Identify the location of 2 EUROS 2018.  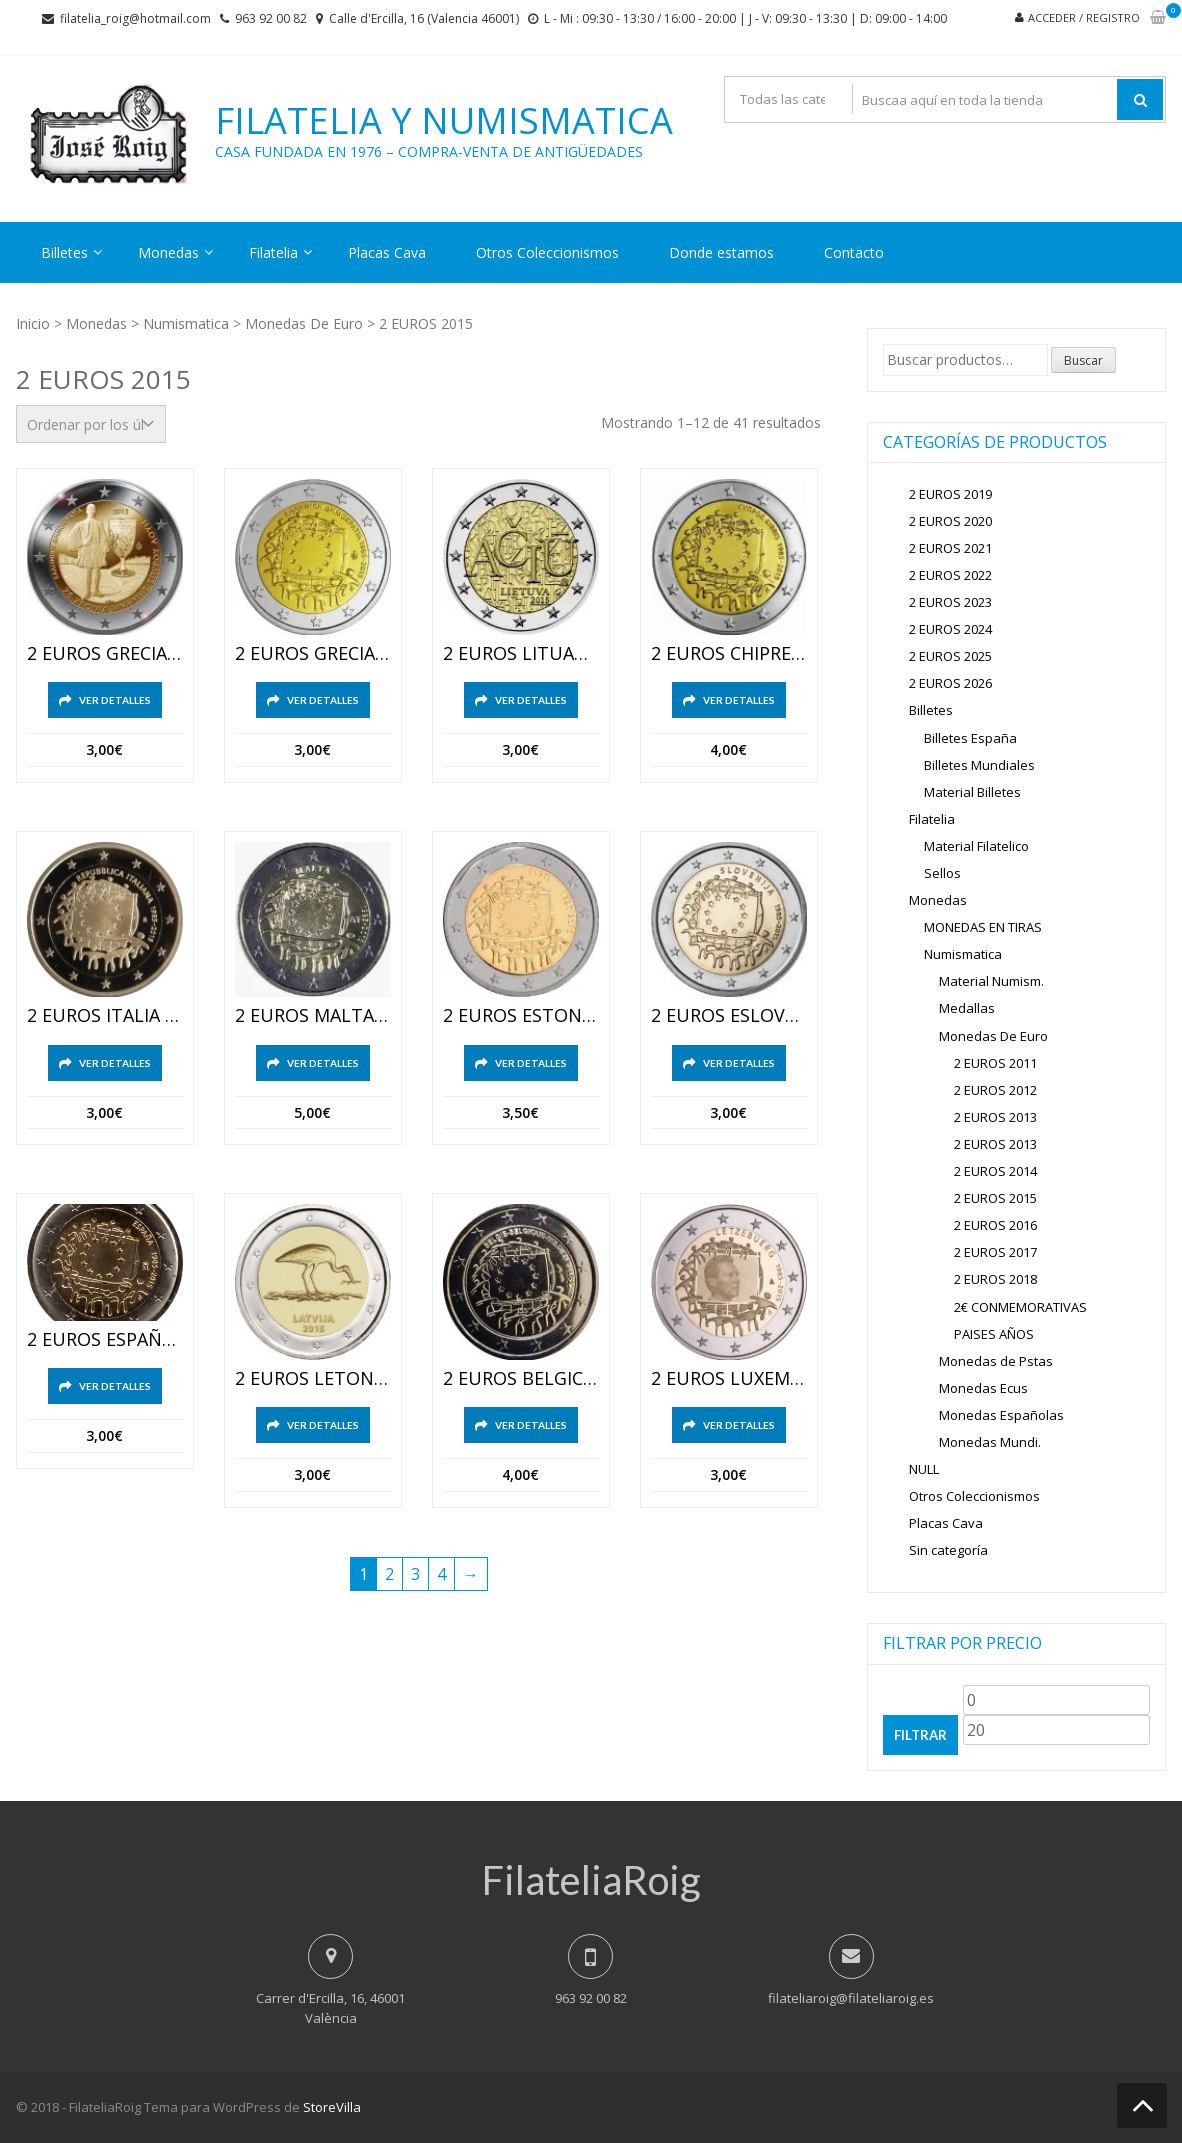
(995, 1279).